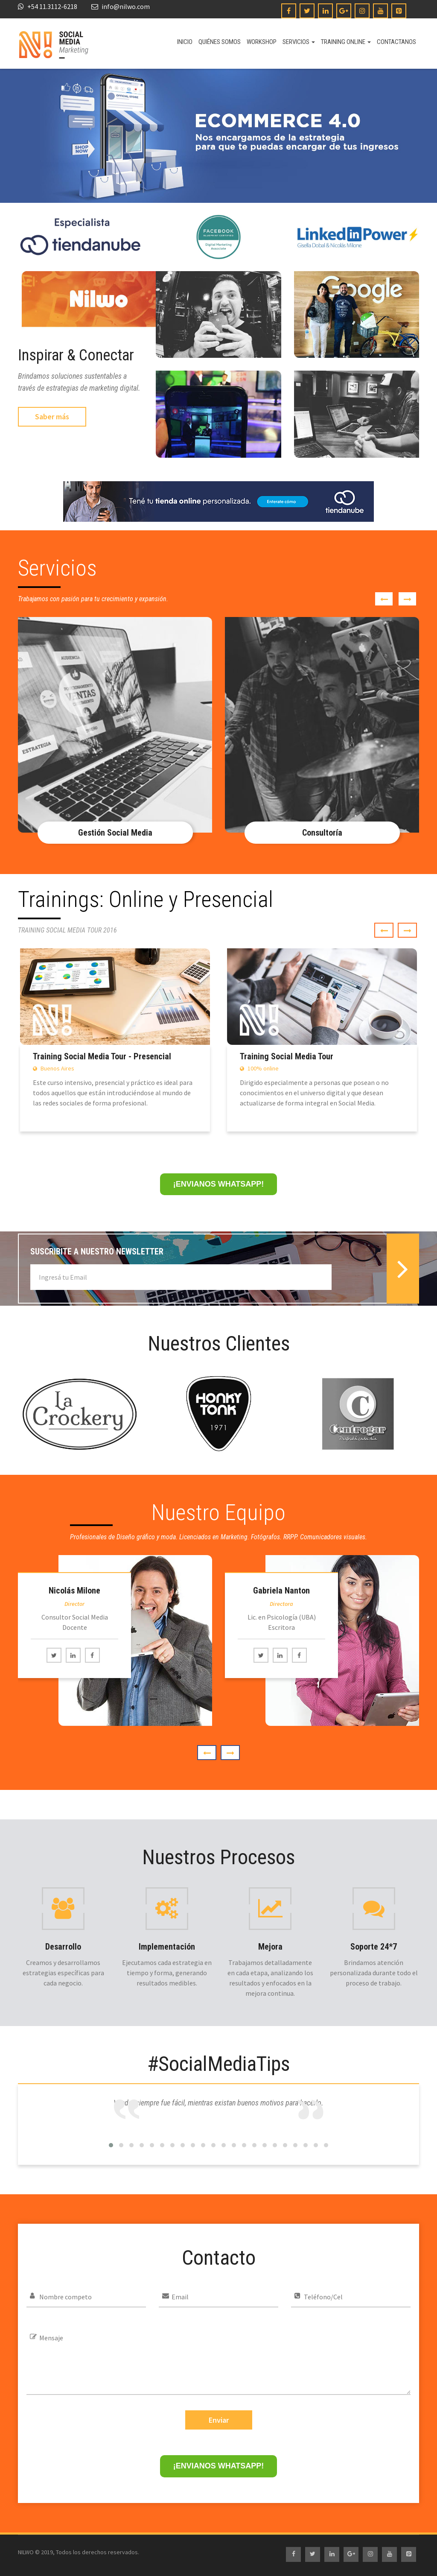 This screenshot has width=437, height=2576. I want to click on Servicios [button], so click(299, 42).